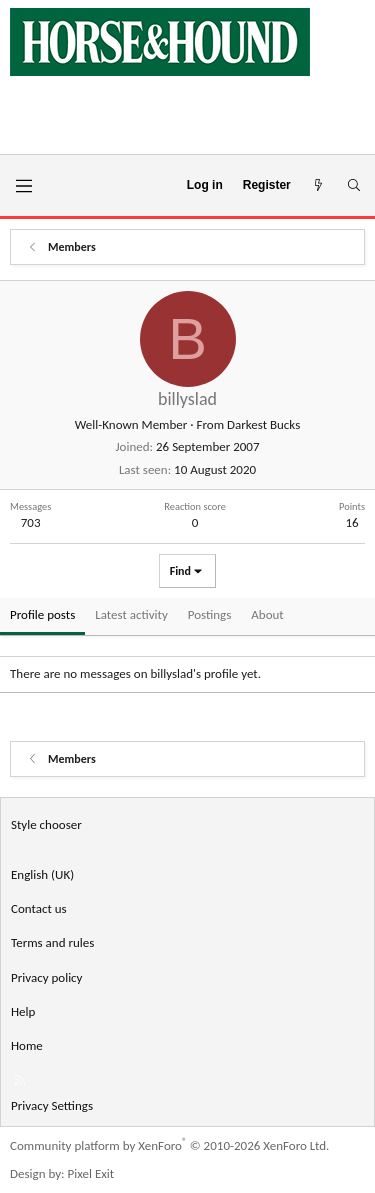 This screenshot has height=1193, width=375. Describe the element at coordinates (353, 185) in the screenshot. I see `[Search]` at that location.